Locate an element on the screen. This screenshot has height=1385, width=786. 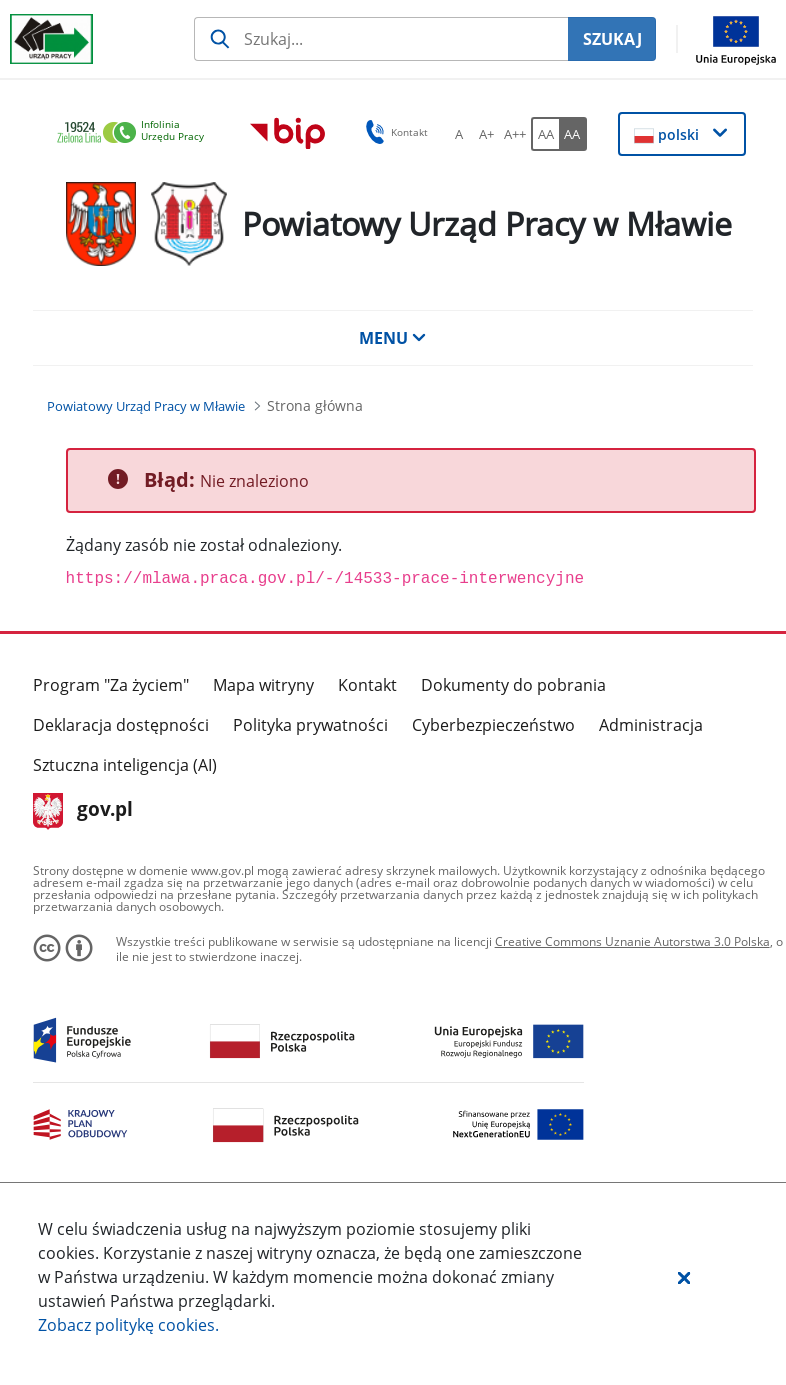
Mapa witryny is located at coordinates (263, 685).